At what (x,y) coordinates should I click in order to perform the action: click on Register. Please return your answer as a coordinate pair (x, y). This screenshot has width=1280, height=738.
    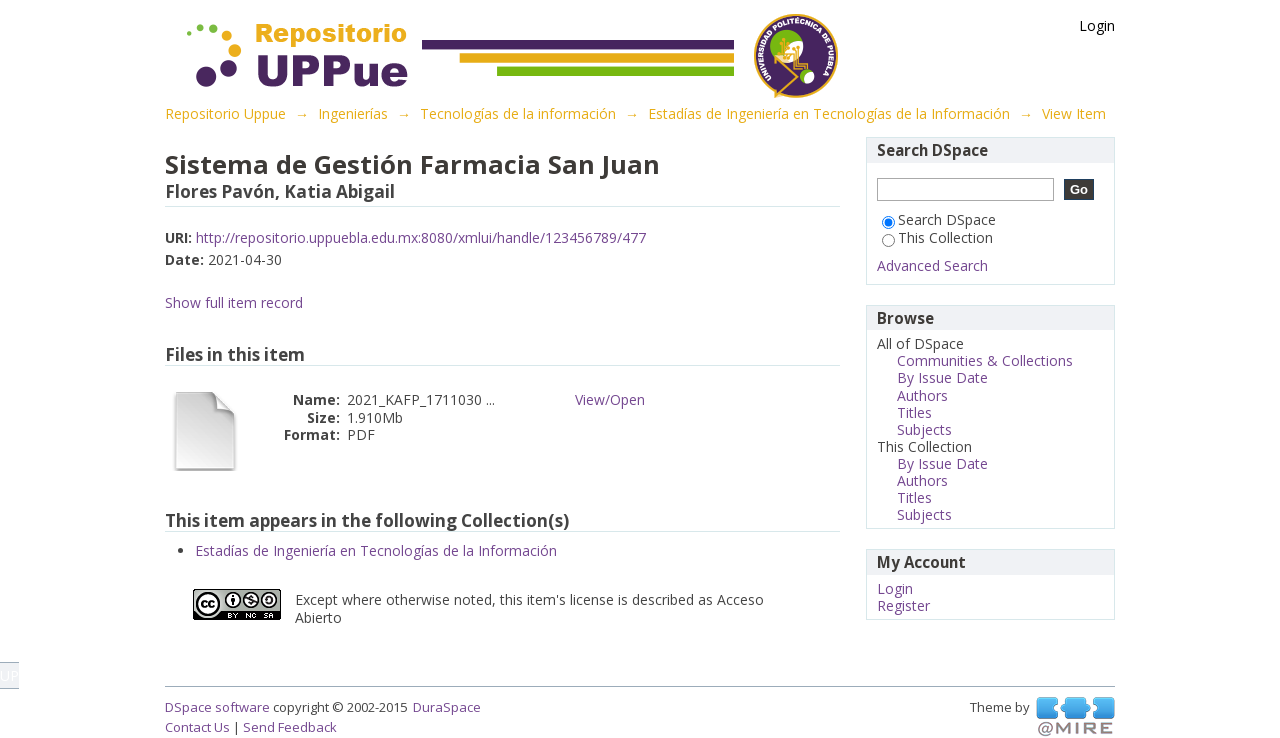
    Looking at the image, I should click on (903, 605).